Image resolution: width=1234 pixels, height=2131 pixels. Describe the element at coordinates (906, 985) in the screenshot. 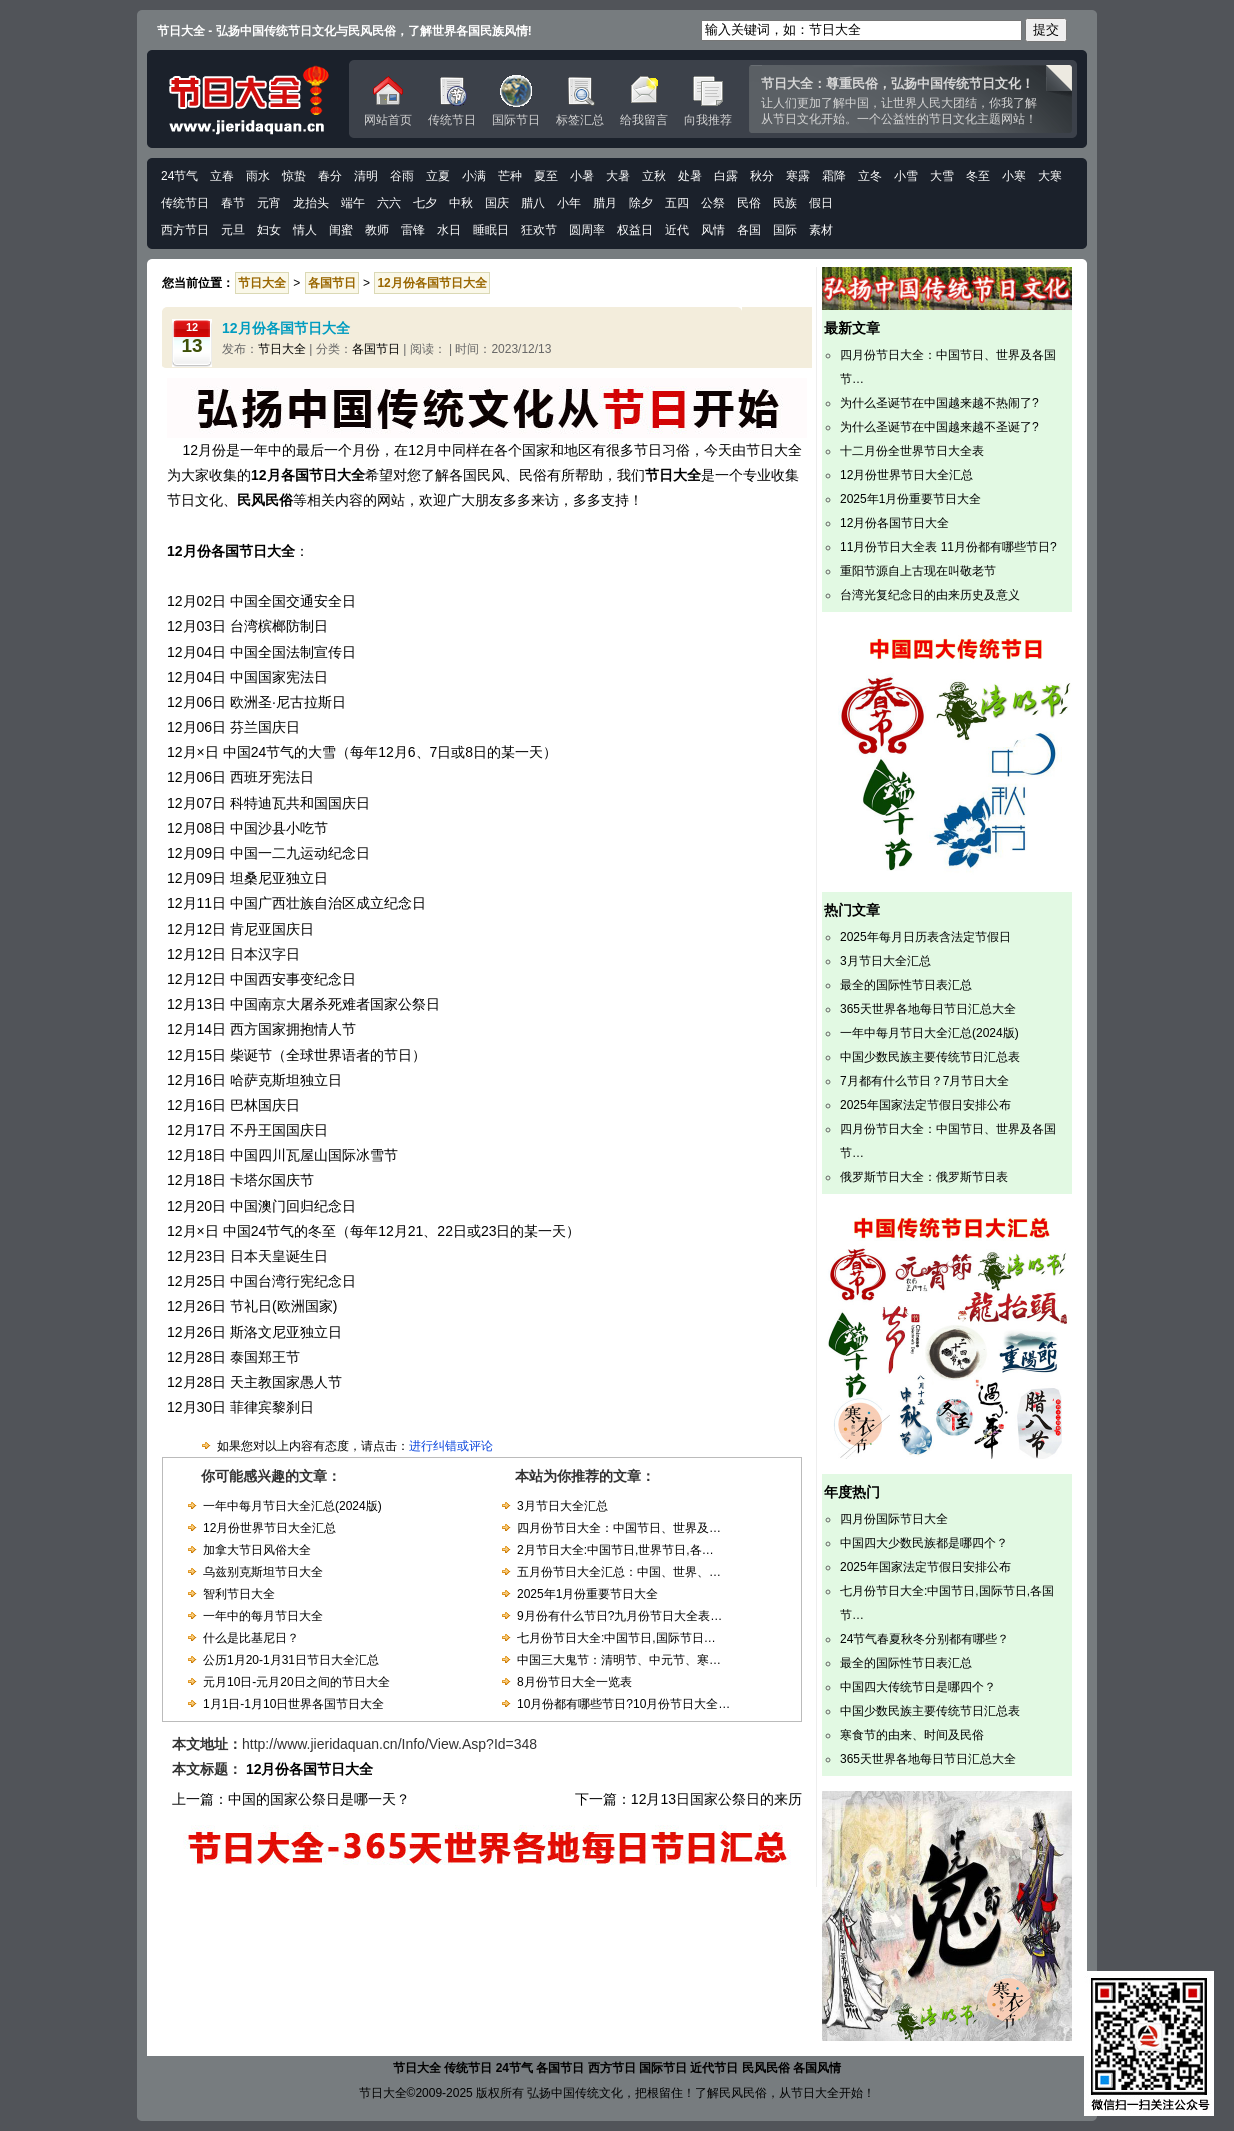

I see `最全的国际性节日表汇总` at that location.